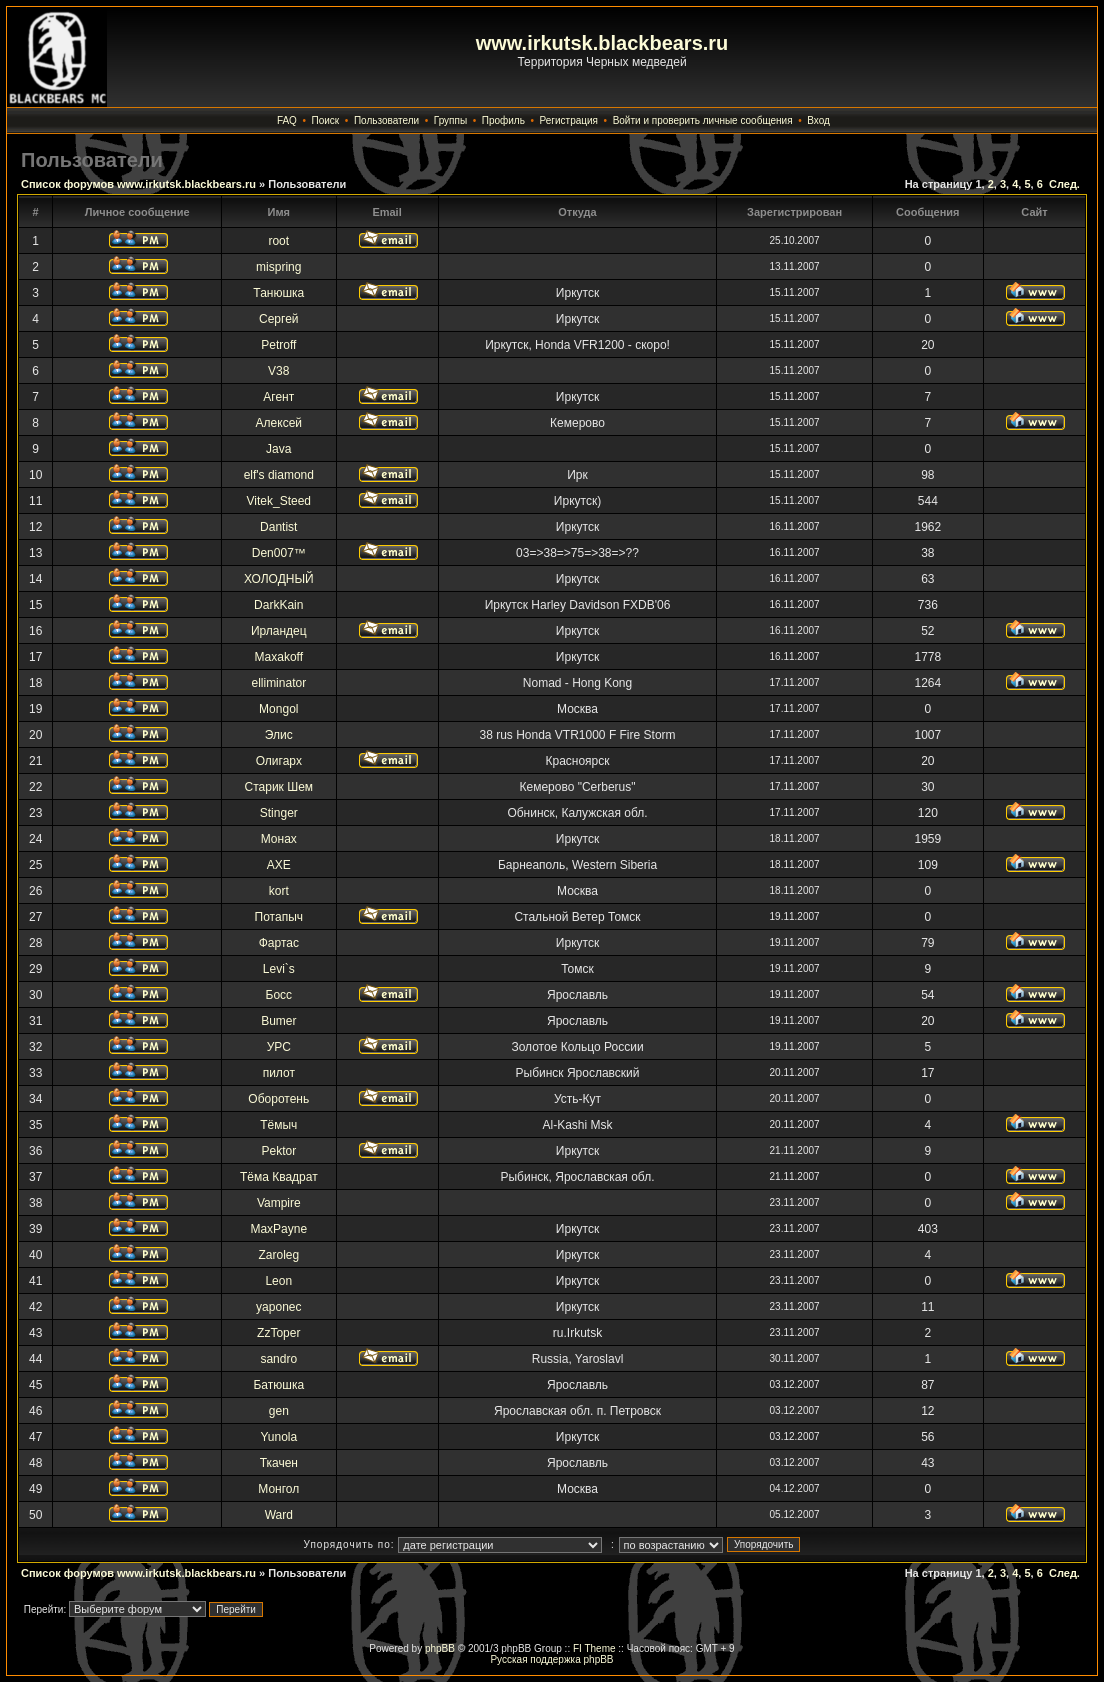 The image size is (1104, 1682). I want to click on Ирландец, so click(279, 631).